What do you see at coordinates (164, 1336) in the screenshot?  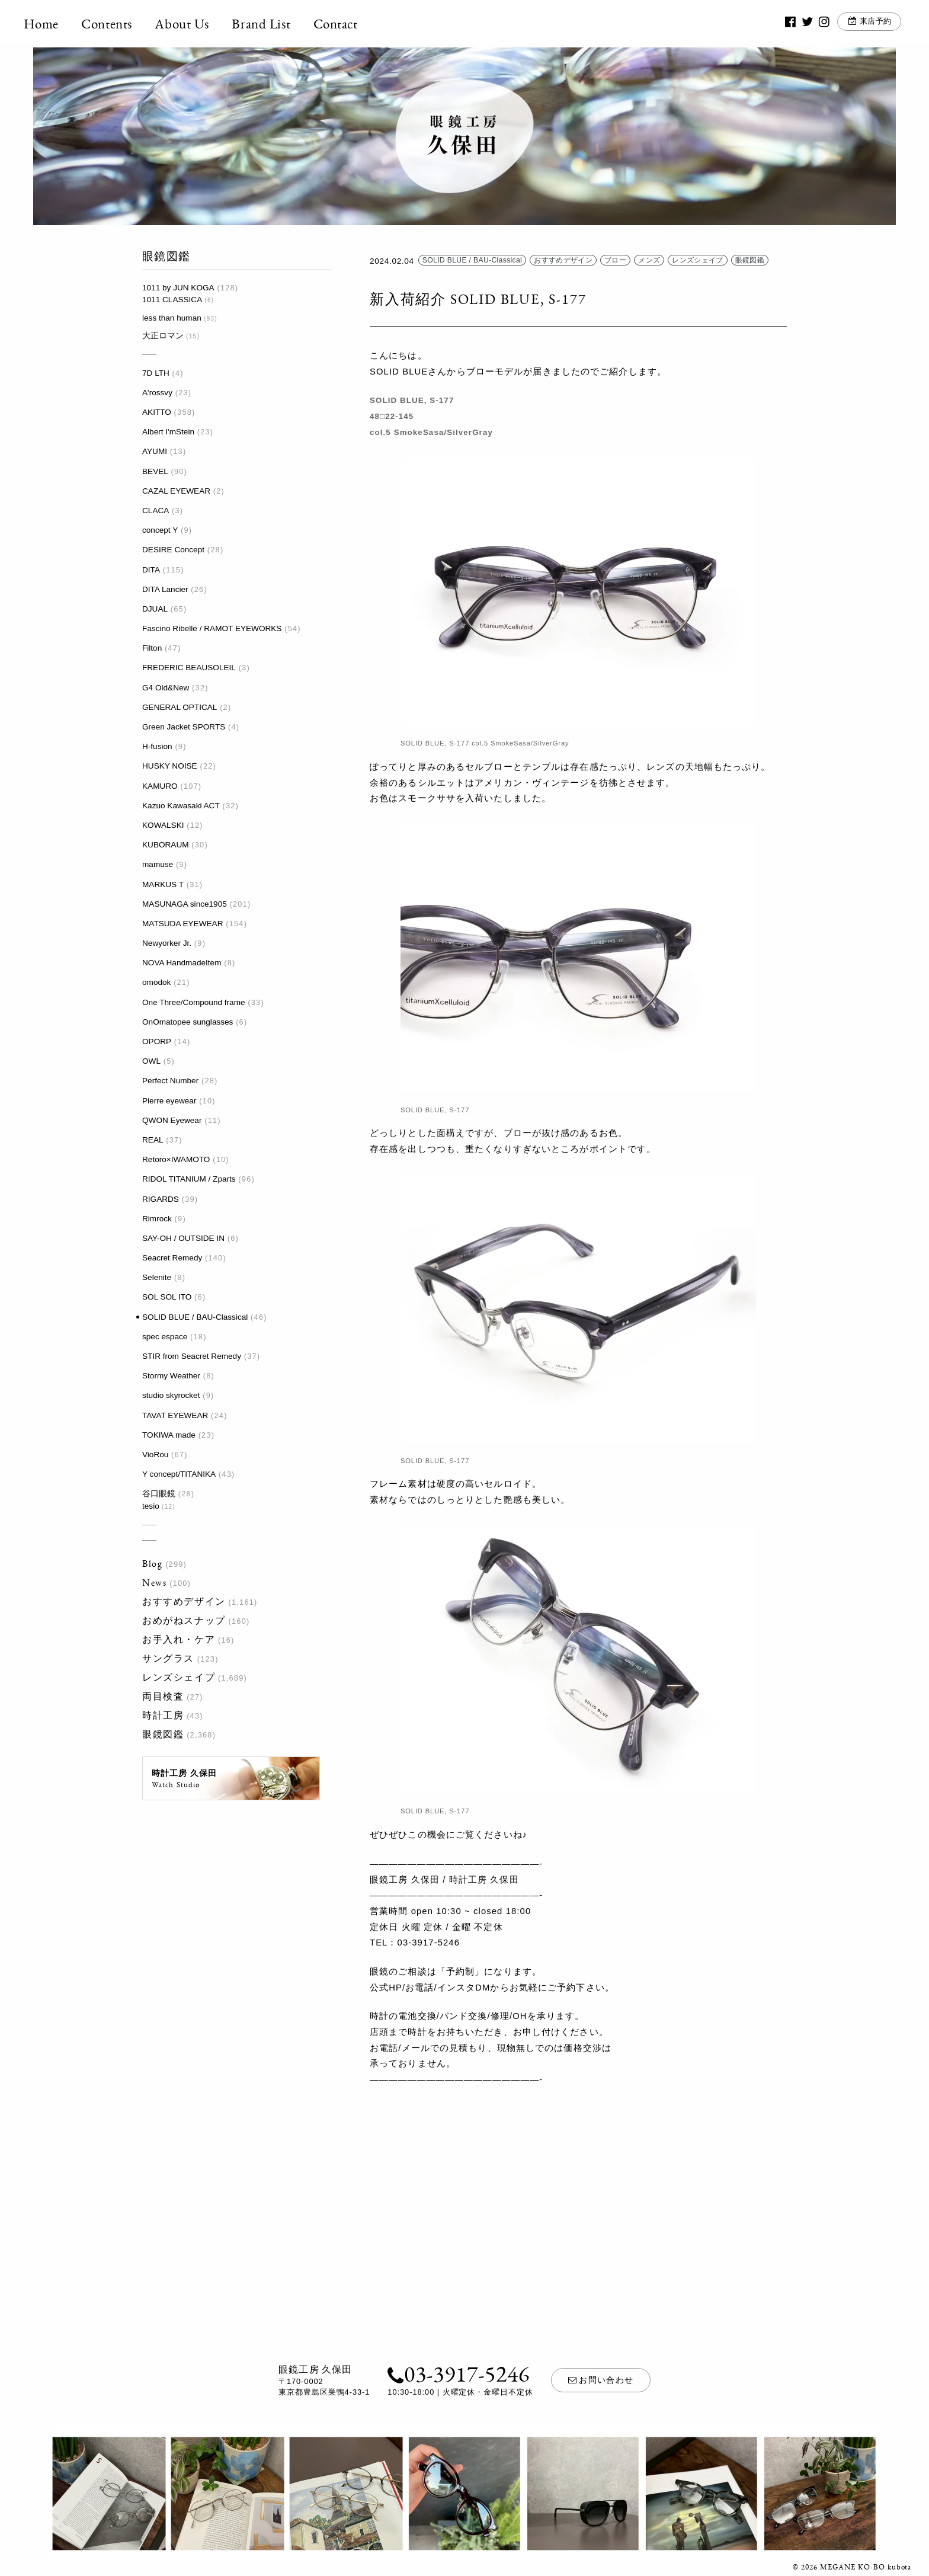 I see `spec espace` at bounding box center [164, 1336].